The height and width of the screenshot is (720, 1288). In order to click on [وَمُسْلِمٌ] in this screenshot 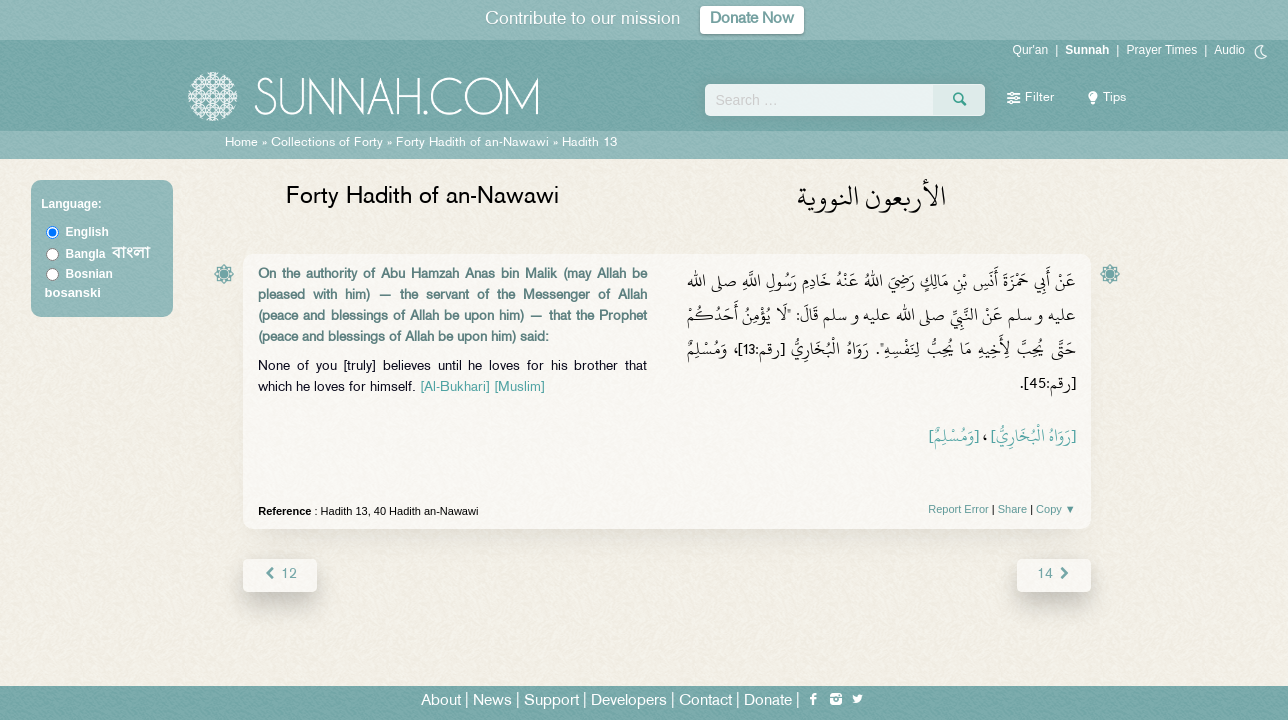, I will do `click(954, 436)`.